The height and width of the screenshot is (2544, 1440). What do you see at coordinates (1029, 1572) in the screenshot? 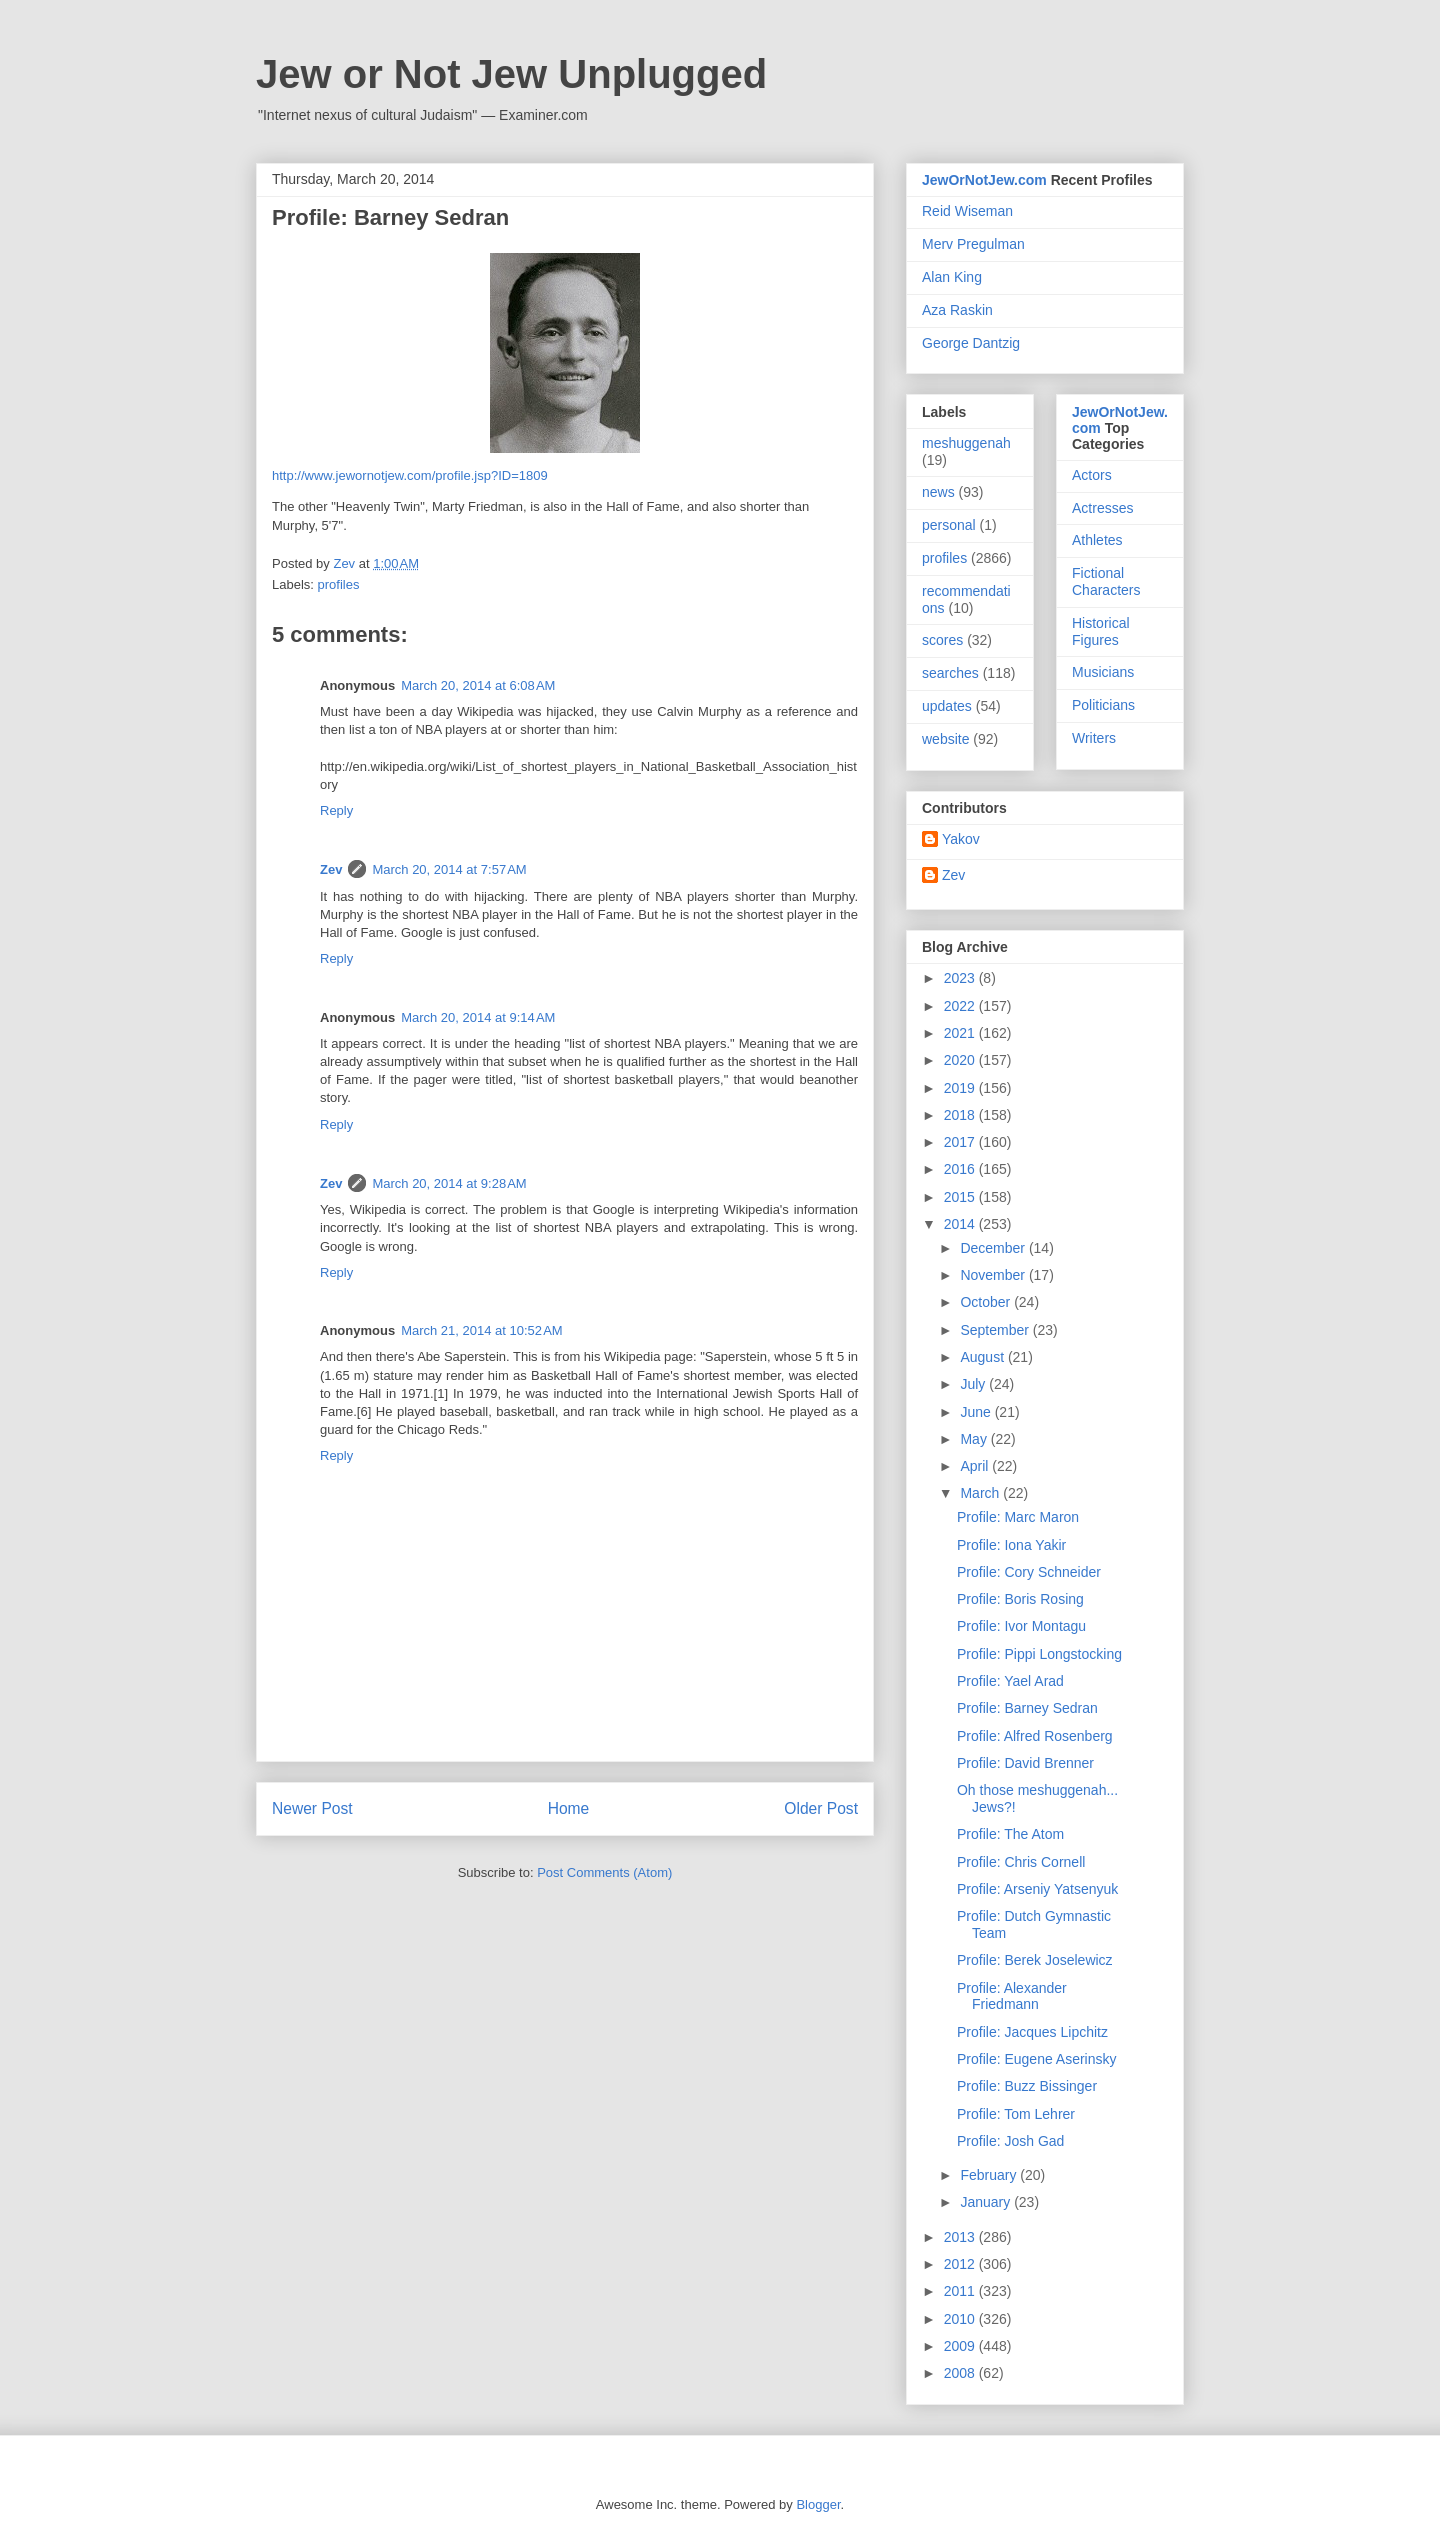
I see `Profile: Cory Schneider` at bounding box center [1029, 1572].